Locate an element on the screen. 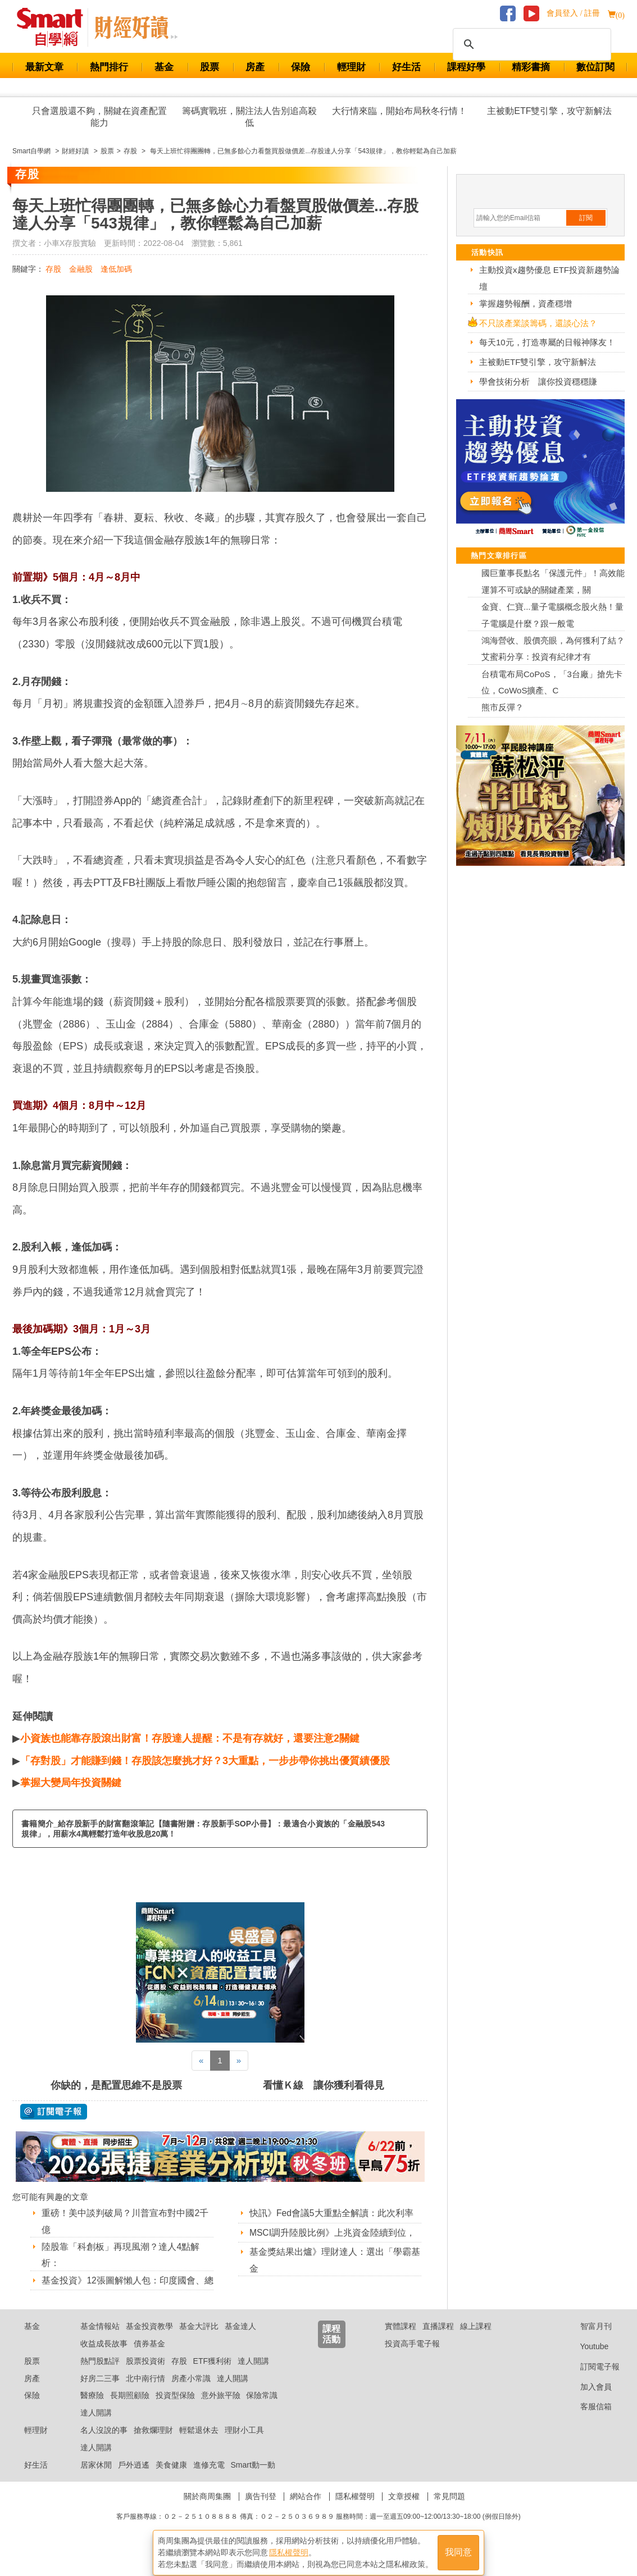  熱門股點評 is located at coordinates (100, 2375).